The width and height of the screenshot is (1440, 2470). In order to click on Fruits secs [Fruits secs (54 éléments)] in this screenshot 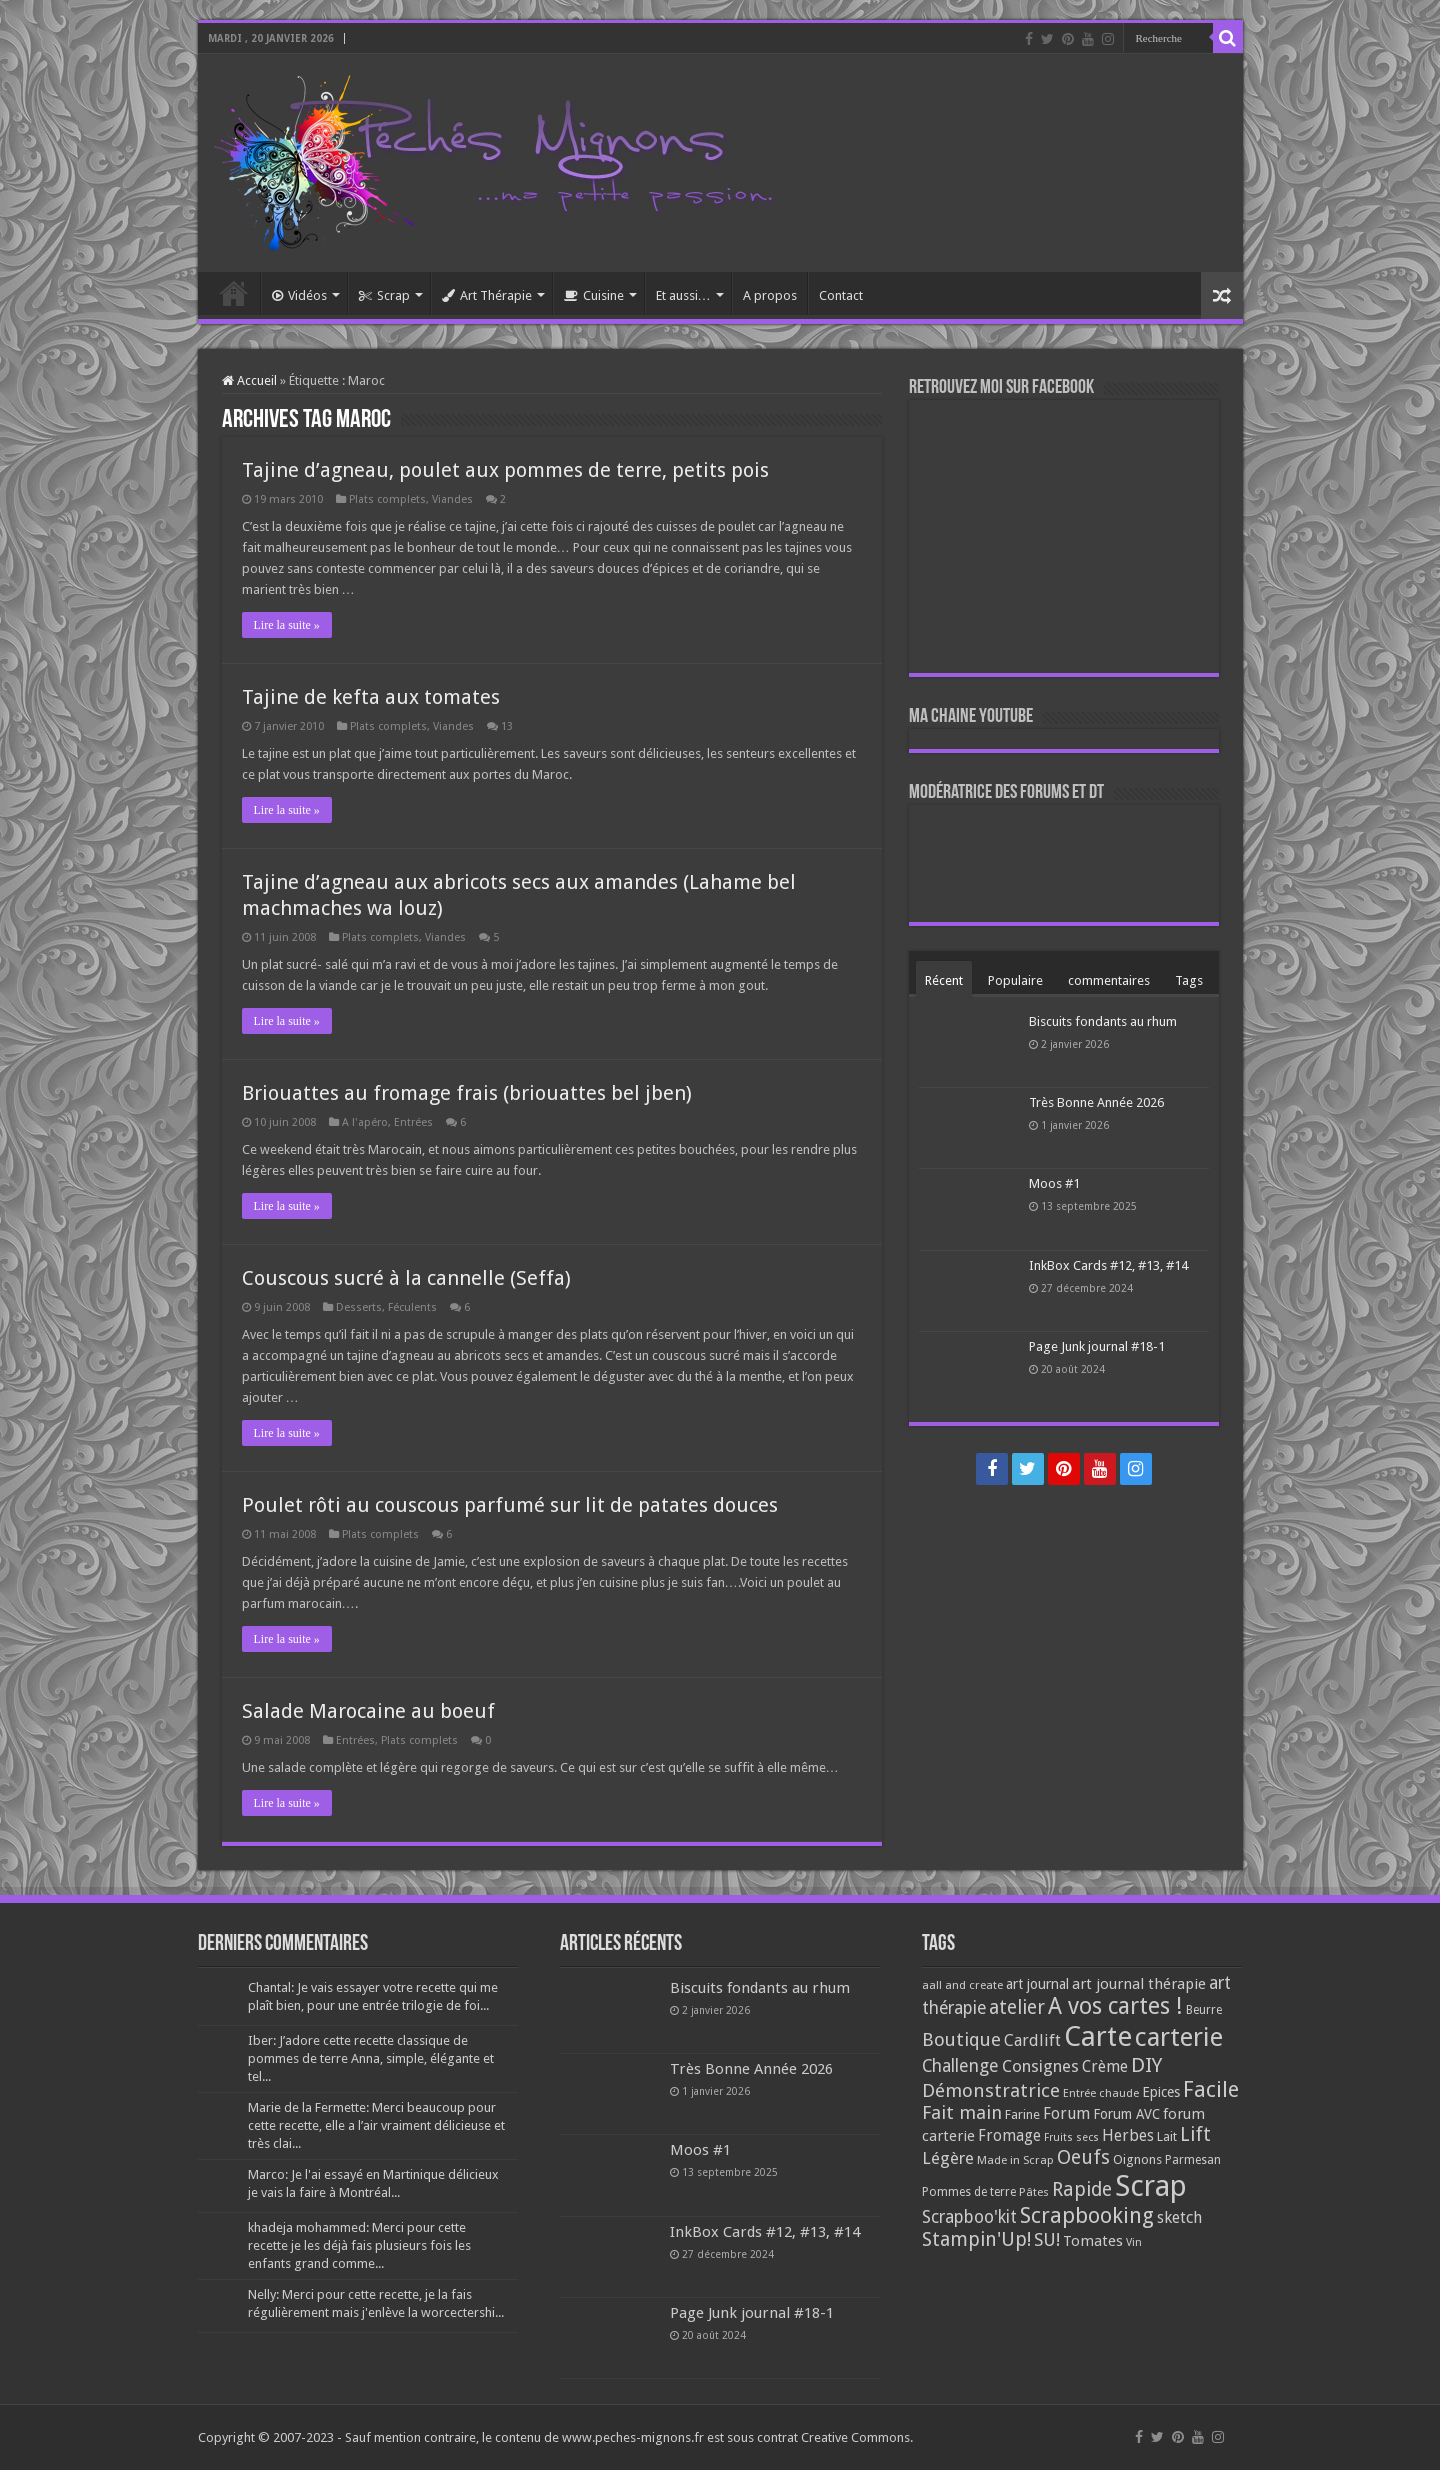, I will do `click(1071, 2137)`.